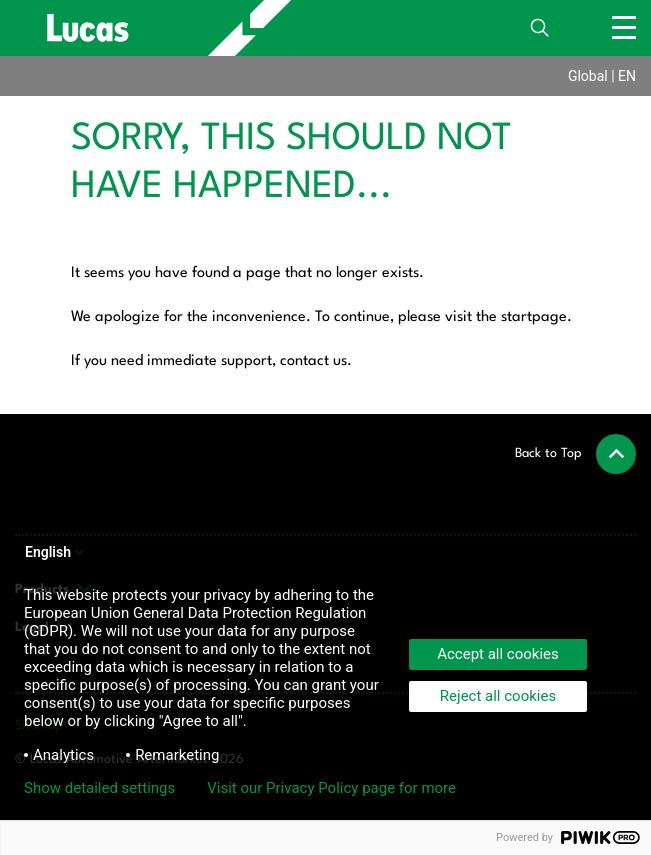 This screenshot has width=651, height=855. What do you see at coordinates (498, 696) in the screenshot?
I see `Reject all cookies` at bounding box center [498, 696].